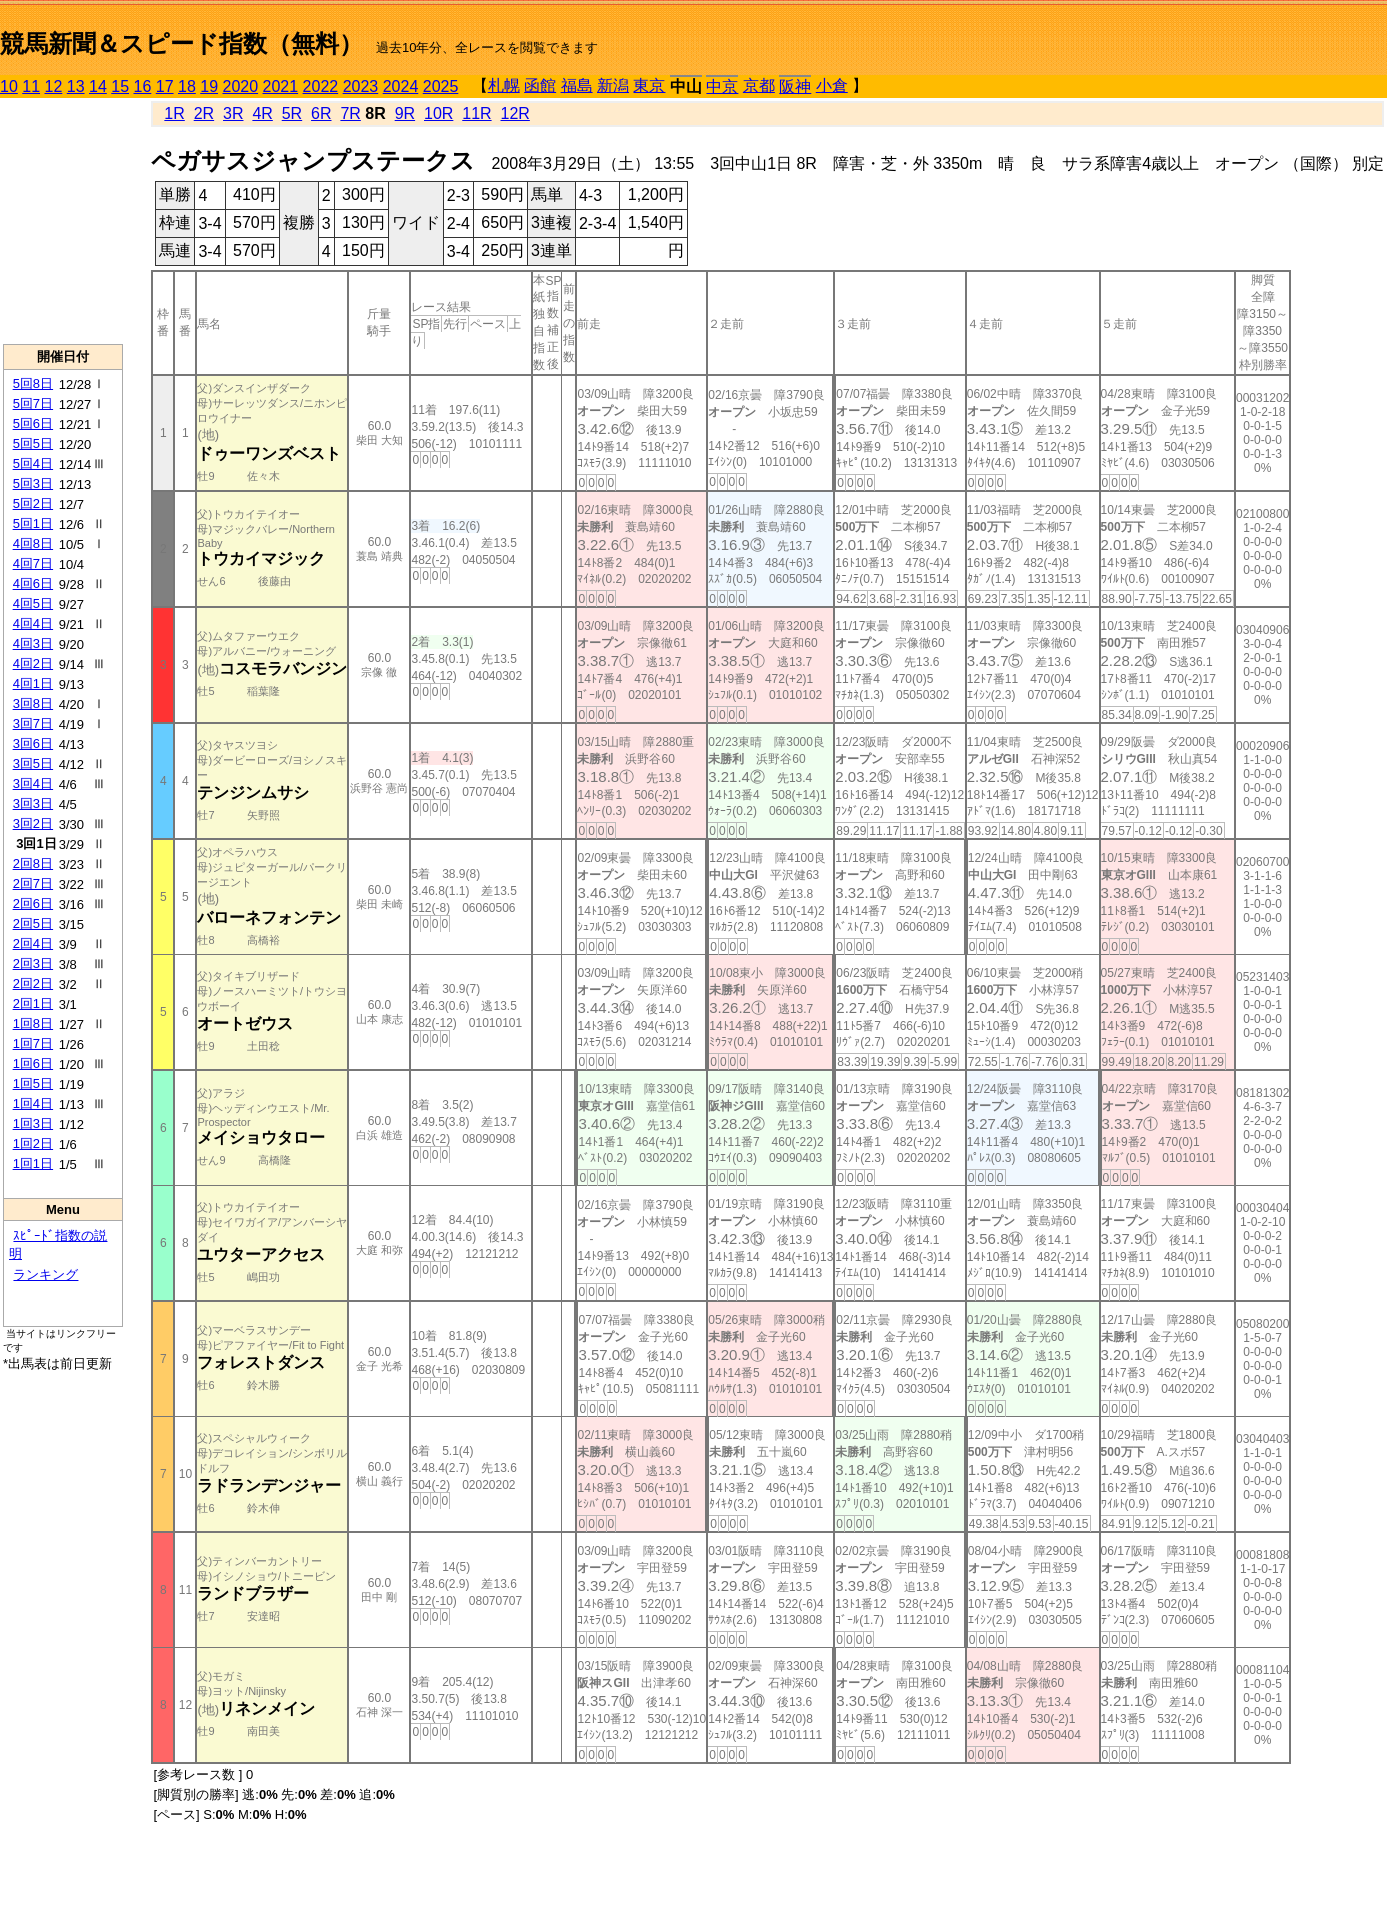 This screenshot has height=1907, width=1387. I want to click on 1回7日, so click(33, 1043).